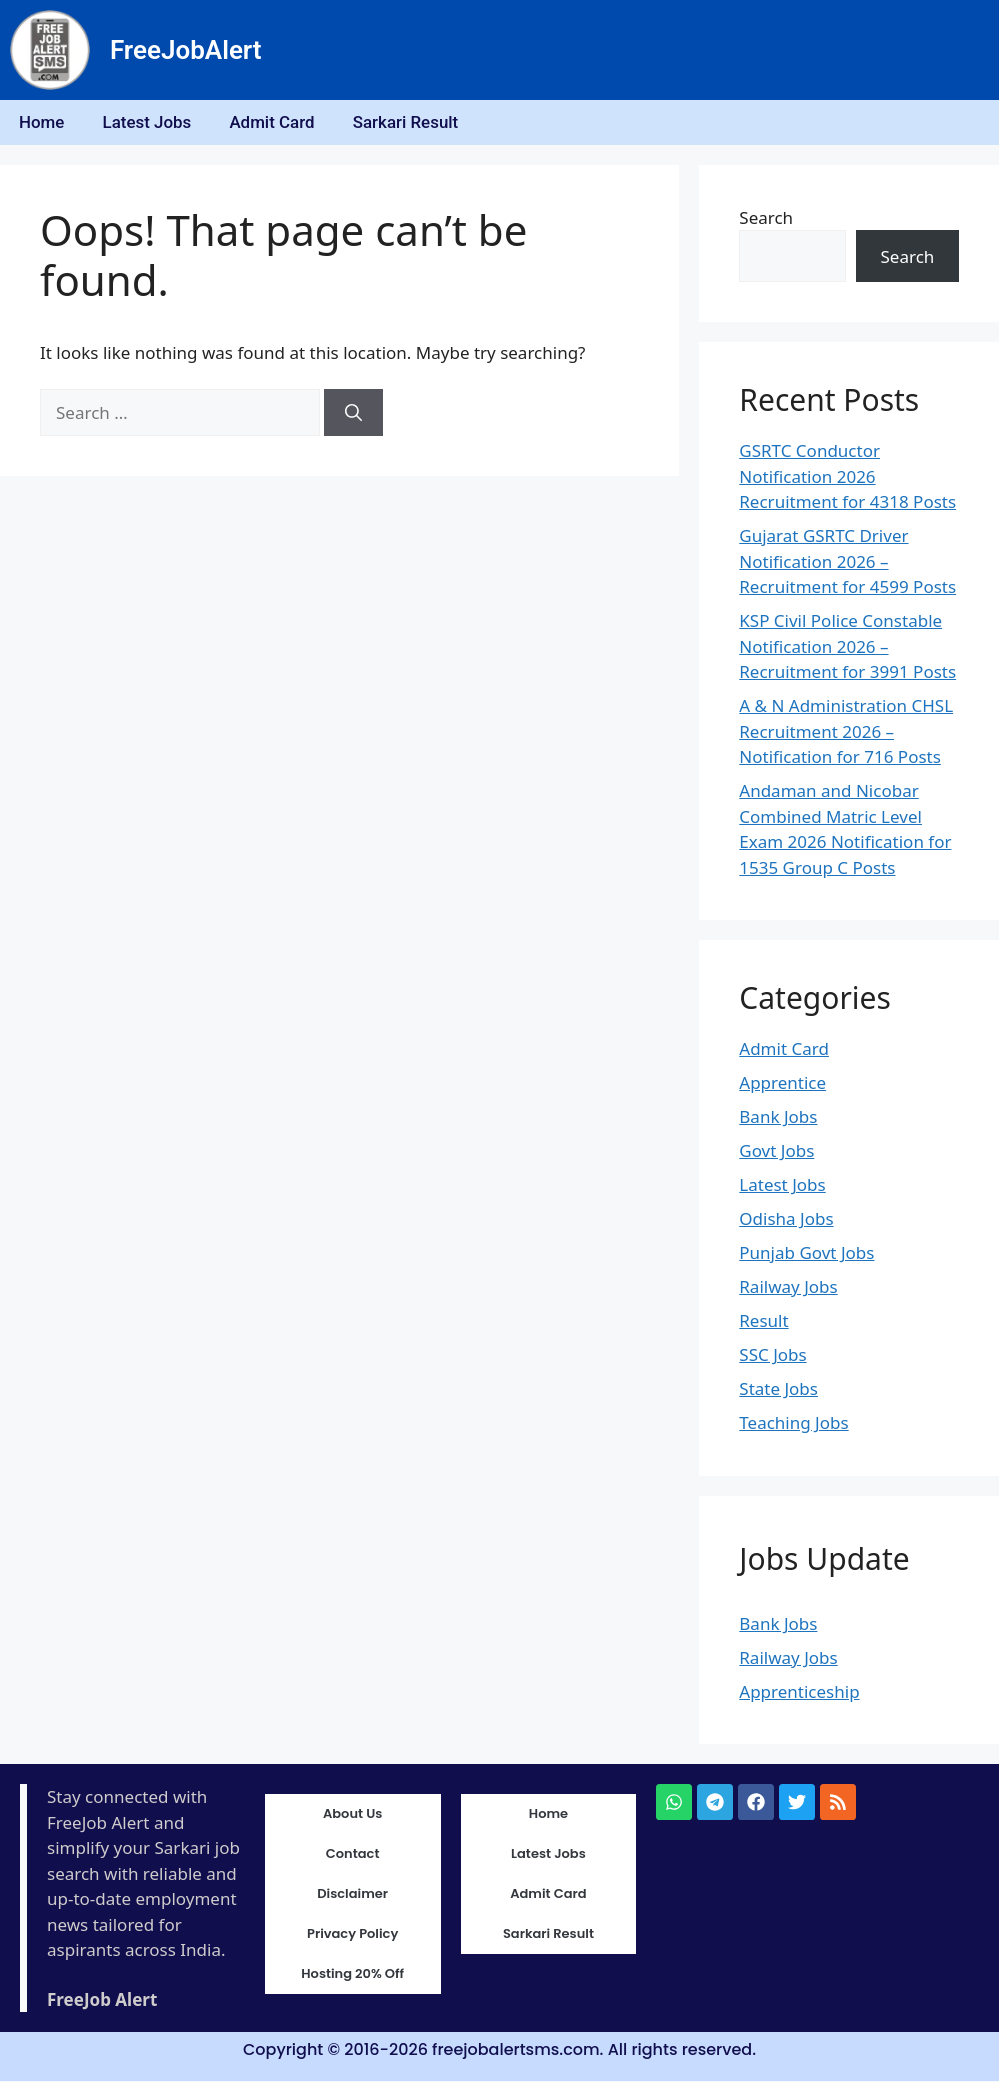  What do you see at coordinates (186, 50) in the screenshot?
I see `FreeJobAlert` at bounding box center [186, 50].